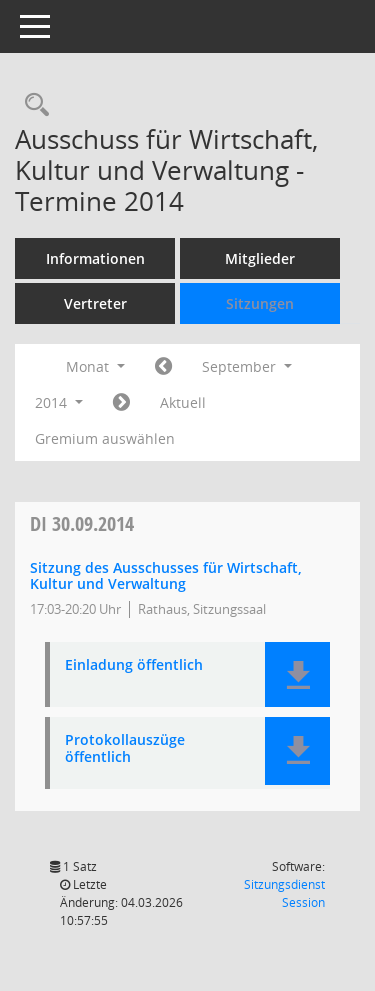 This screenshot has width=375, height=991. What do you see at coordinates (134, 665) in the screenshot?
I see `Einladung öffentlich [Dokument Download Dateityp: pdf]` at bounding box center [134, 665].